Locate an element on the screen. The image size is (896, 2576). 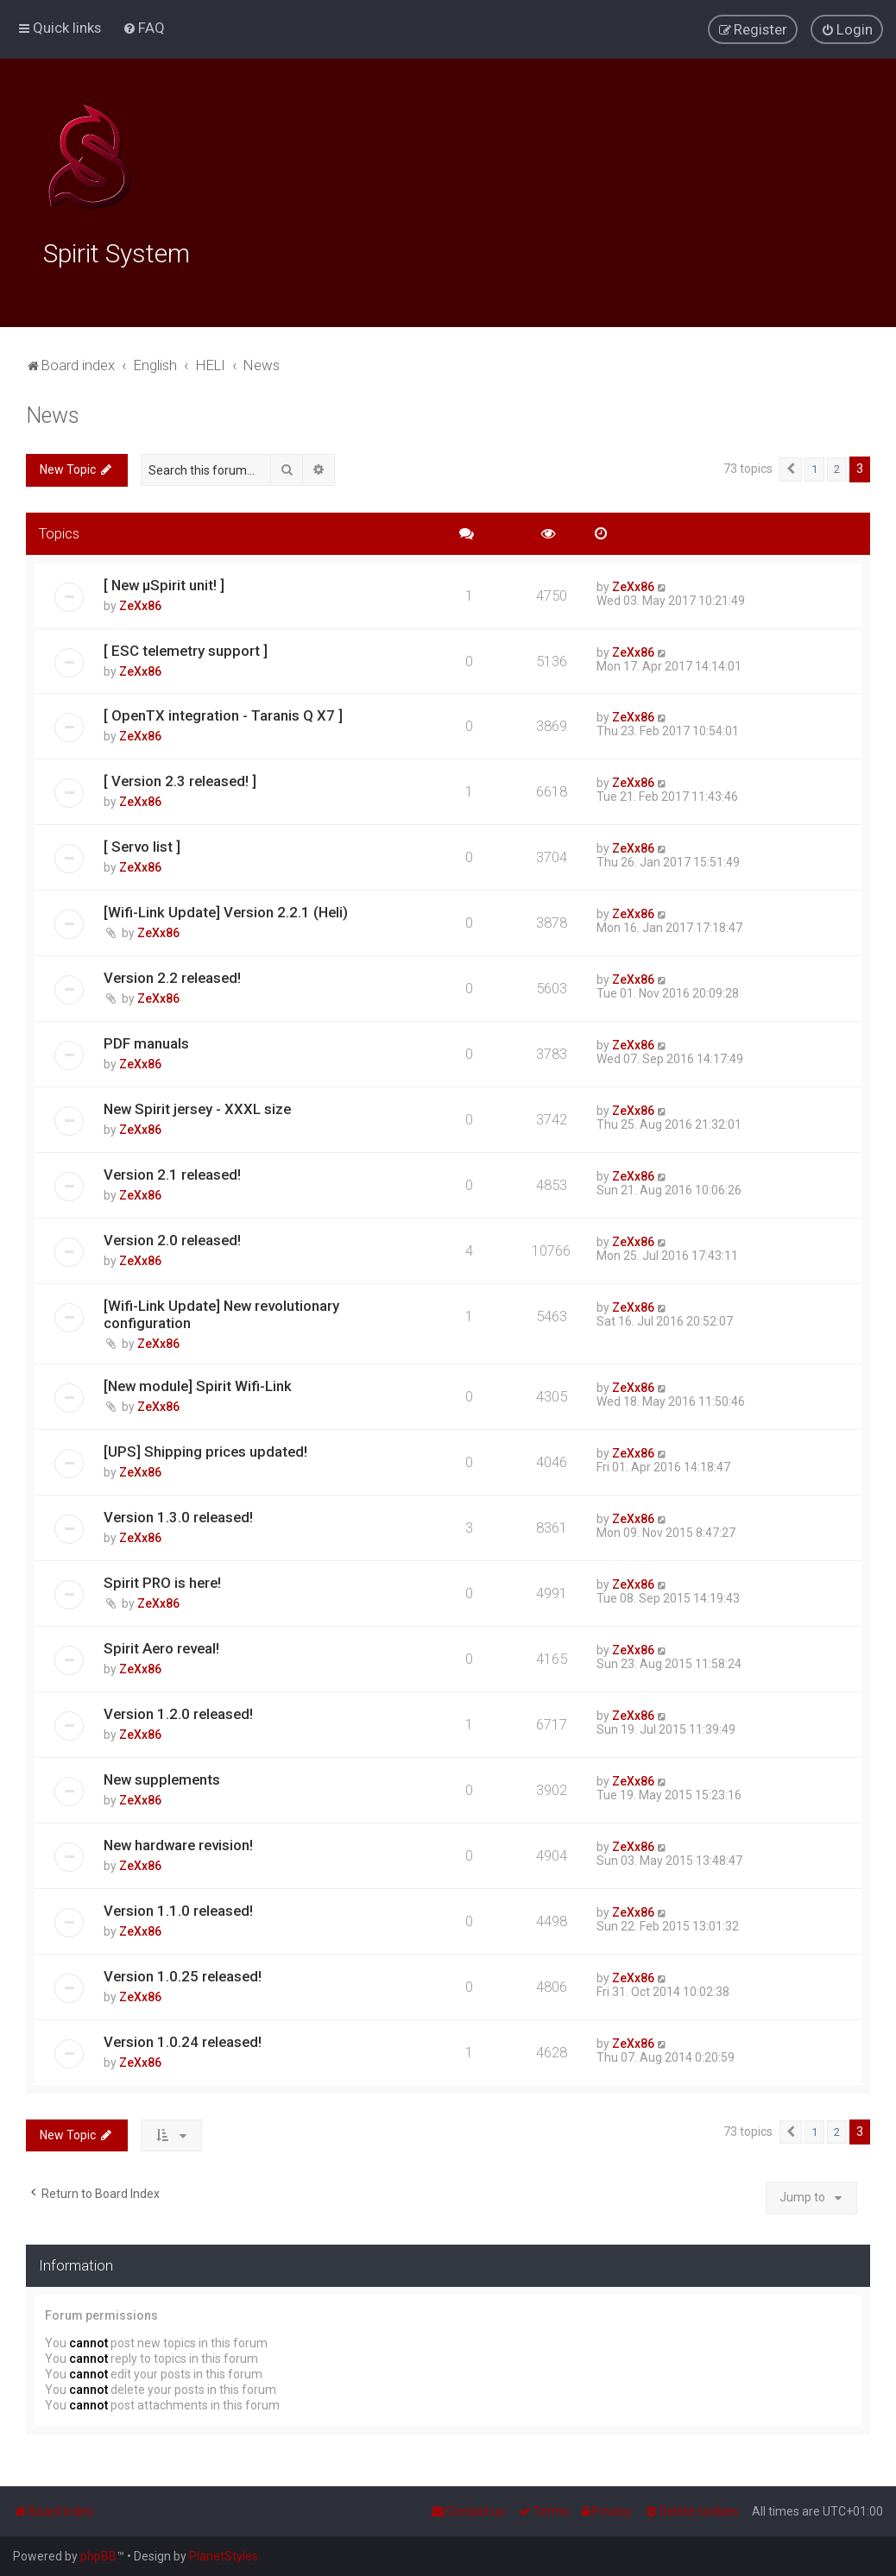
News is located at coordinates (52, 412).